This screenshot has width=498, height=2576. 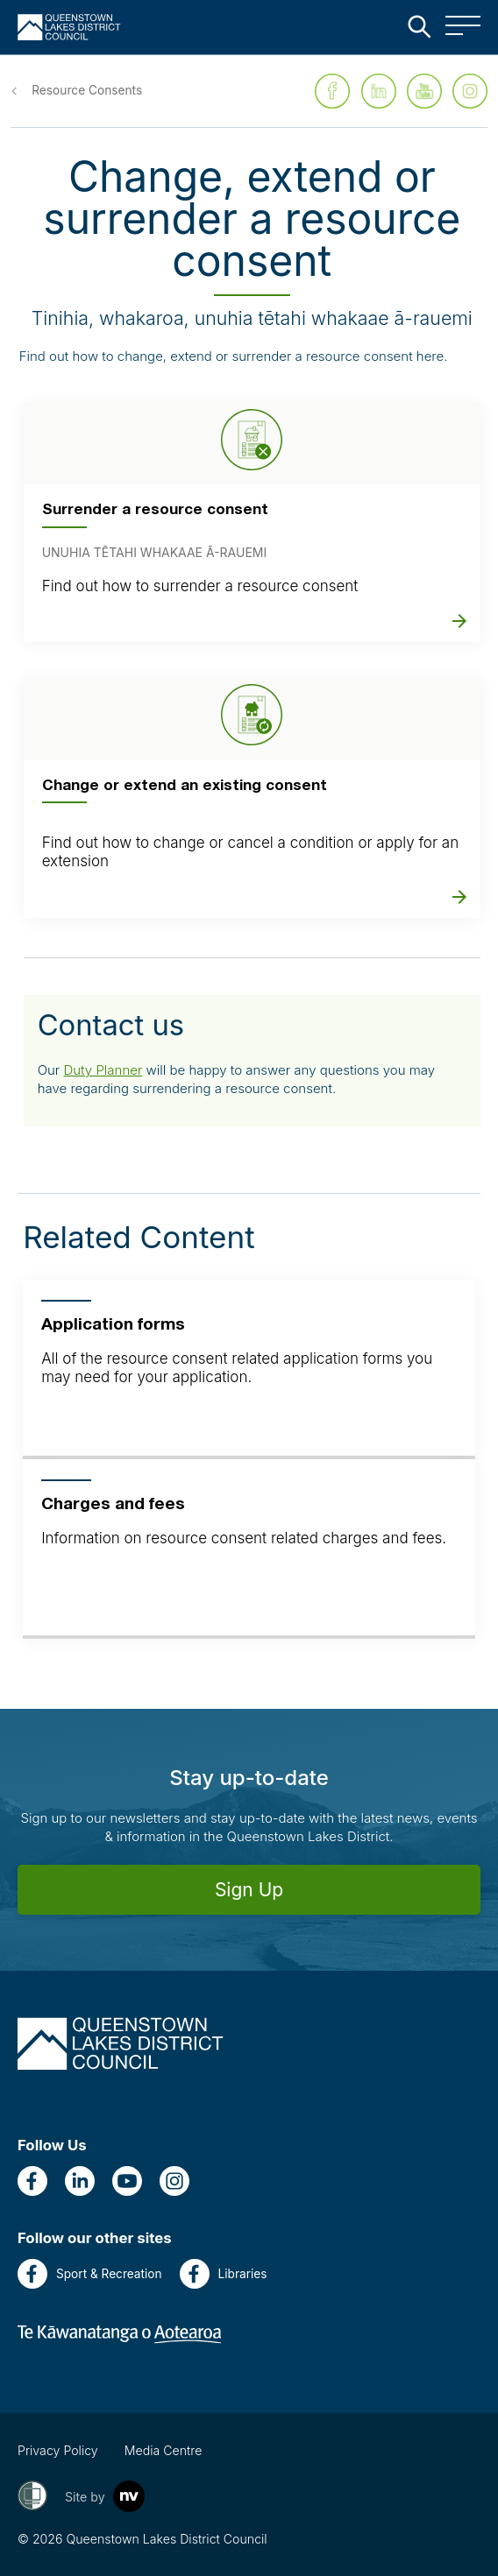 I want to click on [Instagram], so click(x=174, y=2181).